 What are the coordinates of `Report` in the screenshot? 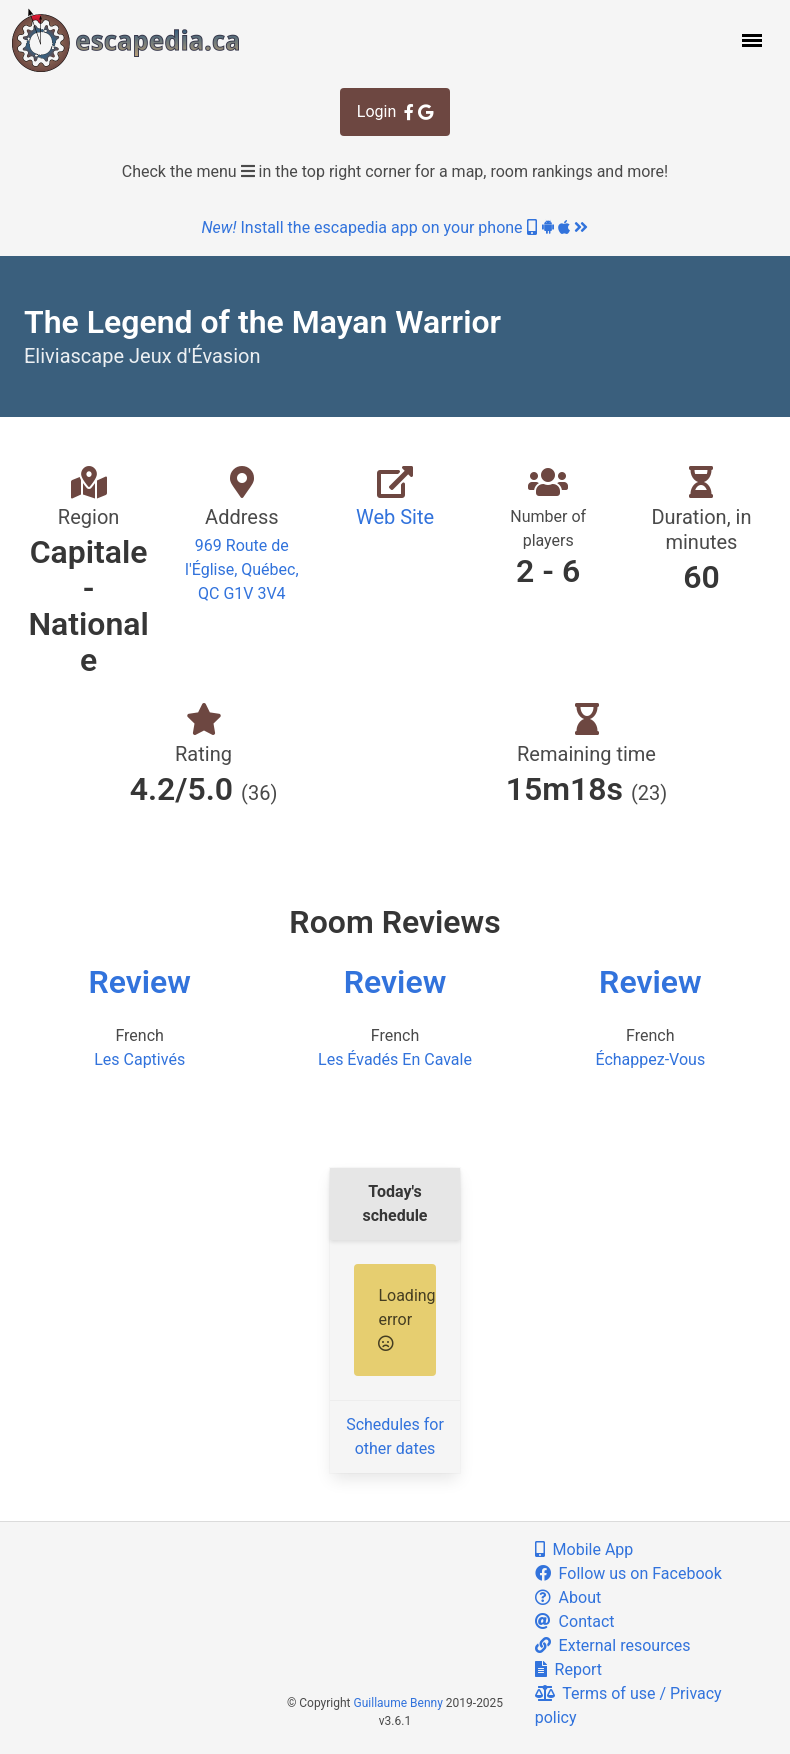 It's located at (568, 1669).